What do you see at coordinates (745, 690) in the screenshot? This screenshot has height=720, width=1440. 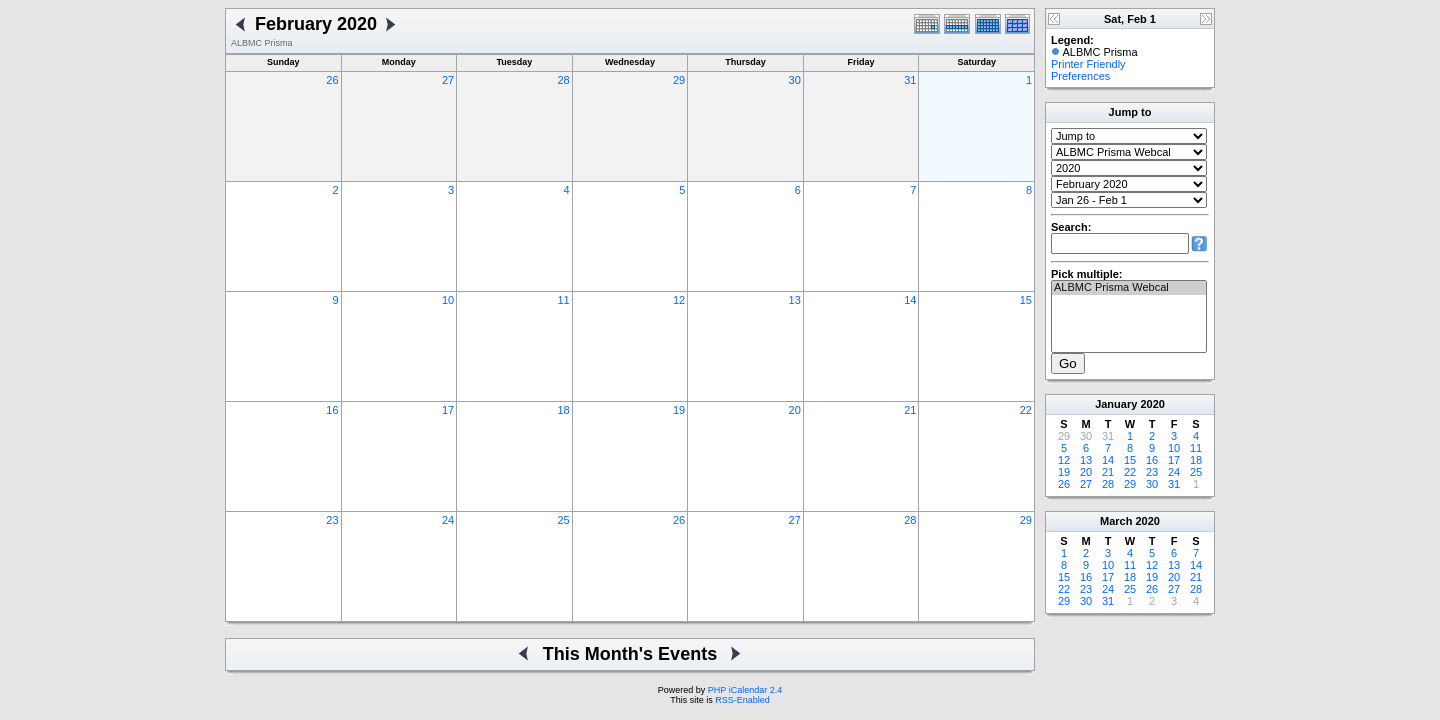 I see `PHP iCalendar 2.4` at bounding box center [745, 690].